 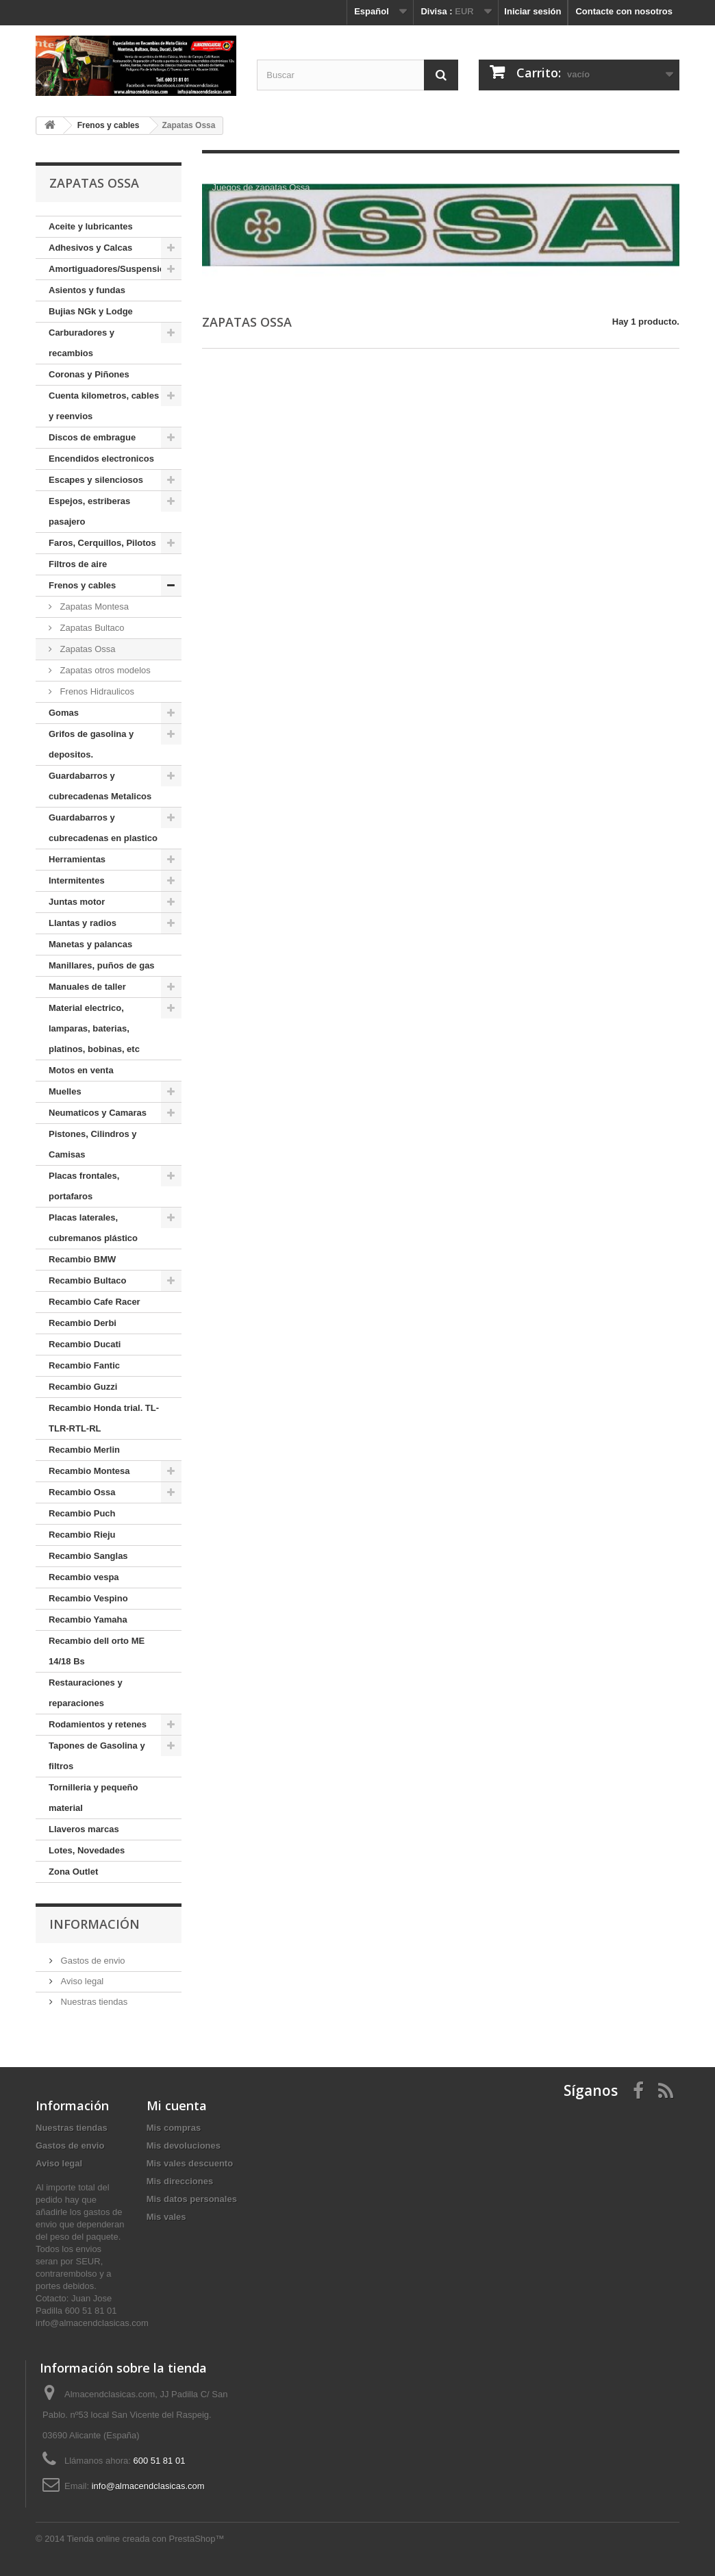 I want to click on Recambio vespa, so click(x=84, y=1577).